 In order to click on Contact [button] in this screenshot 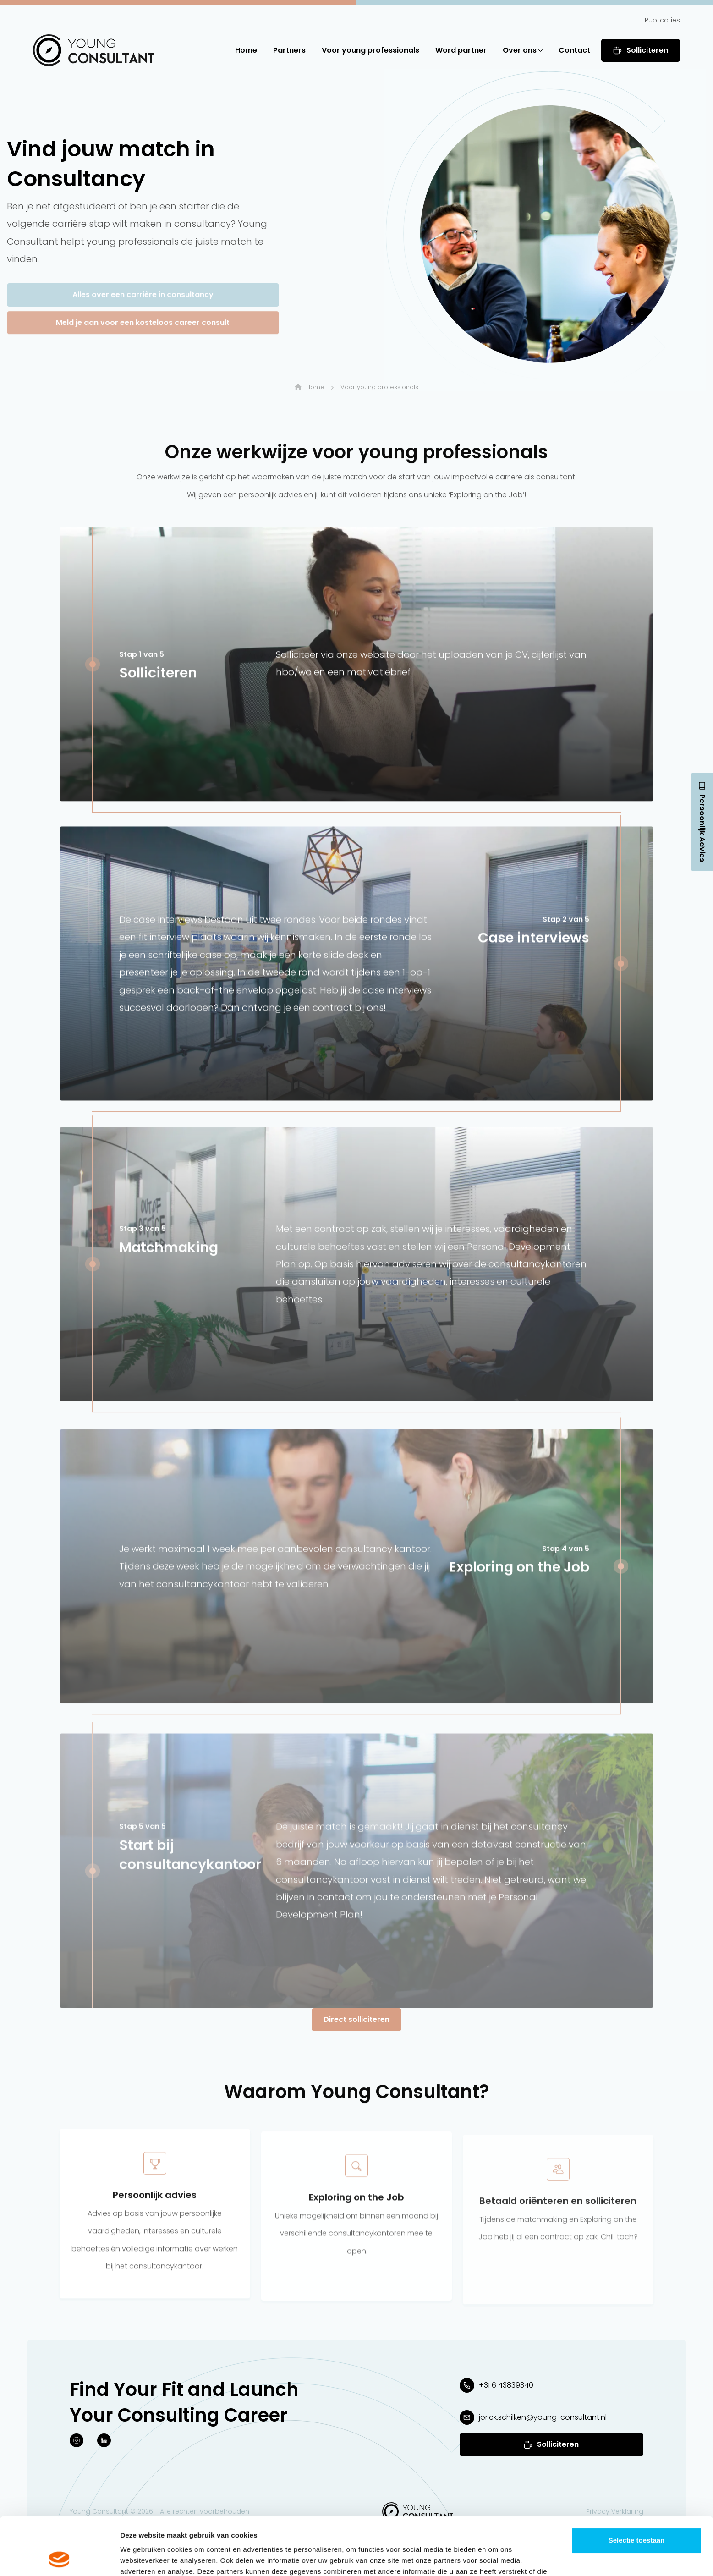, I will do `click(574, 50)`.